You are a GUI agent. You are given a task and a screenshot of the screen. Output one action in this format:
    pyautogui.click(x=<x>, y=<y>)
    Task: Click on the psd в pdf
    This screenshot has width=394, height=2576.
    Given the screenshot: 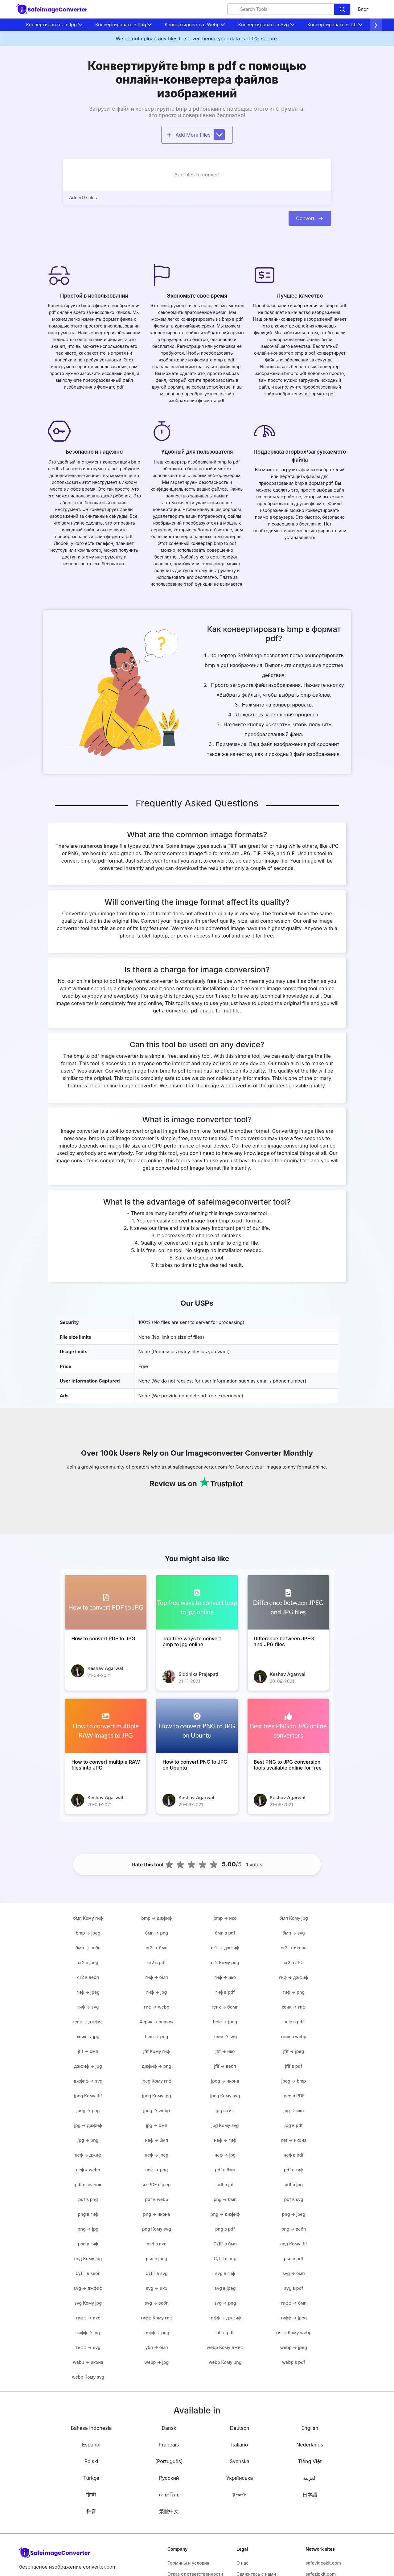 What is the action you would take?
    pyautogui.click(x=293, y=2258)
    